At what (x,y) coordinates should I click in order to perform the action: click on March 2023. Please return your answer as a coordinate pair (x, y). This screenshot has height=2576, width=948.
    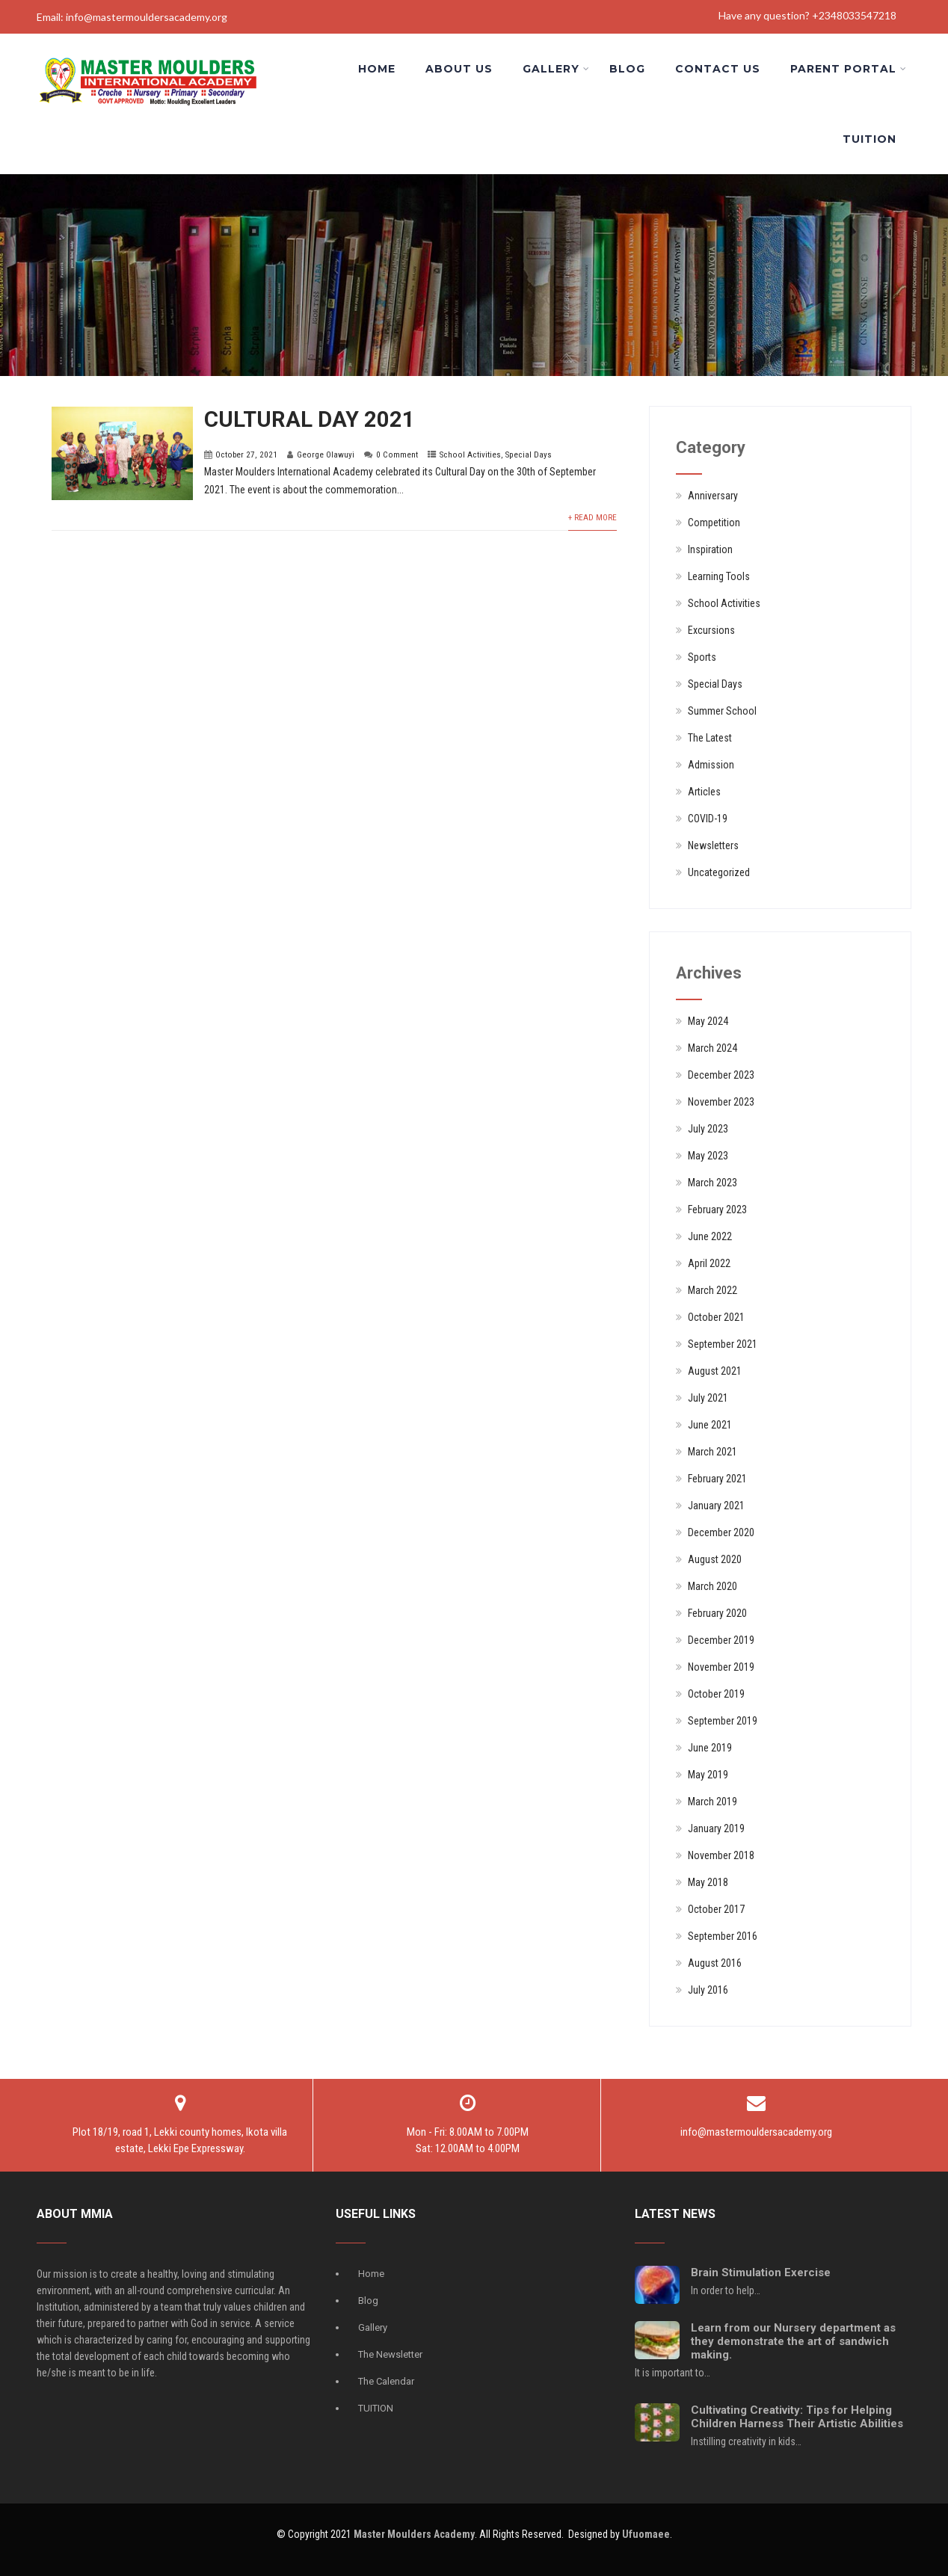
    Looking at the image, I should click on (712, 1183).